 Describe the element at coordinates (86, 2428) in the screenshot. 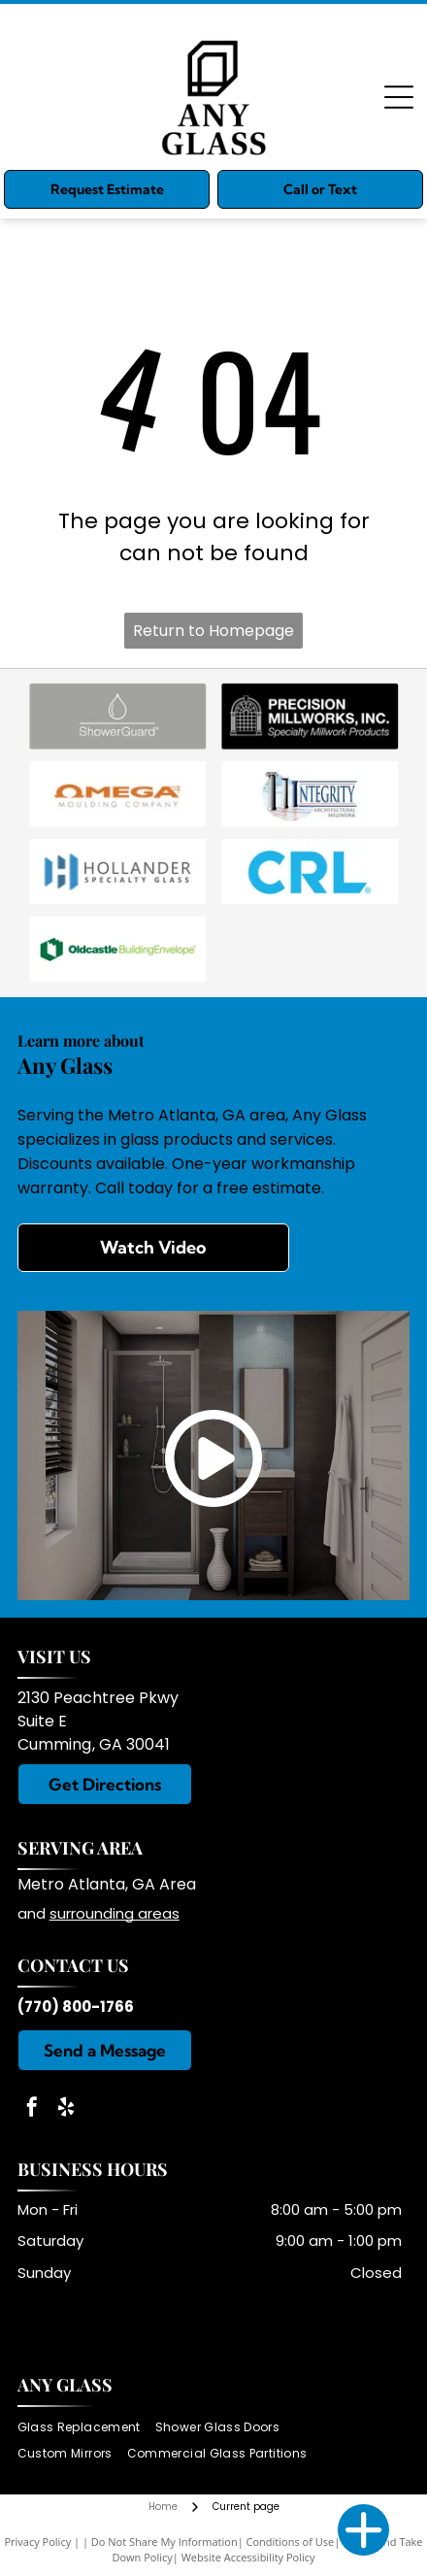

I see `[menuitem]` at that location.